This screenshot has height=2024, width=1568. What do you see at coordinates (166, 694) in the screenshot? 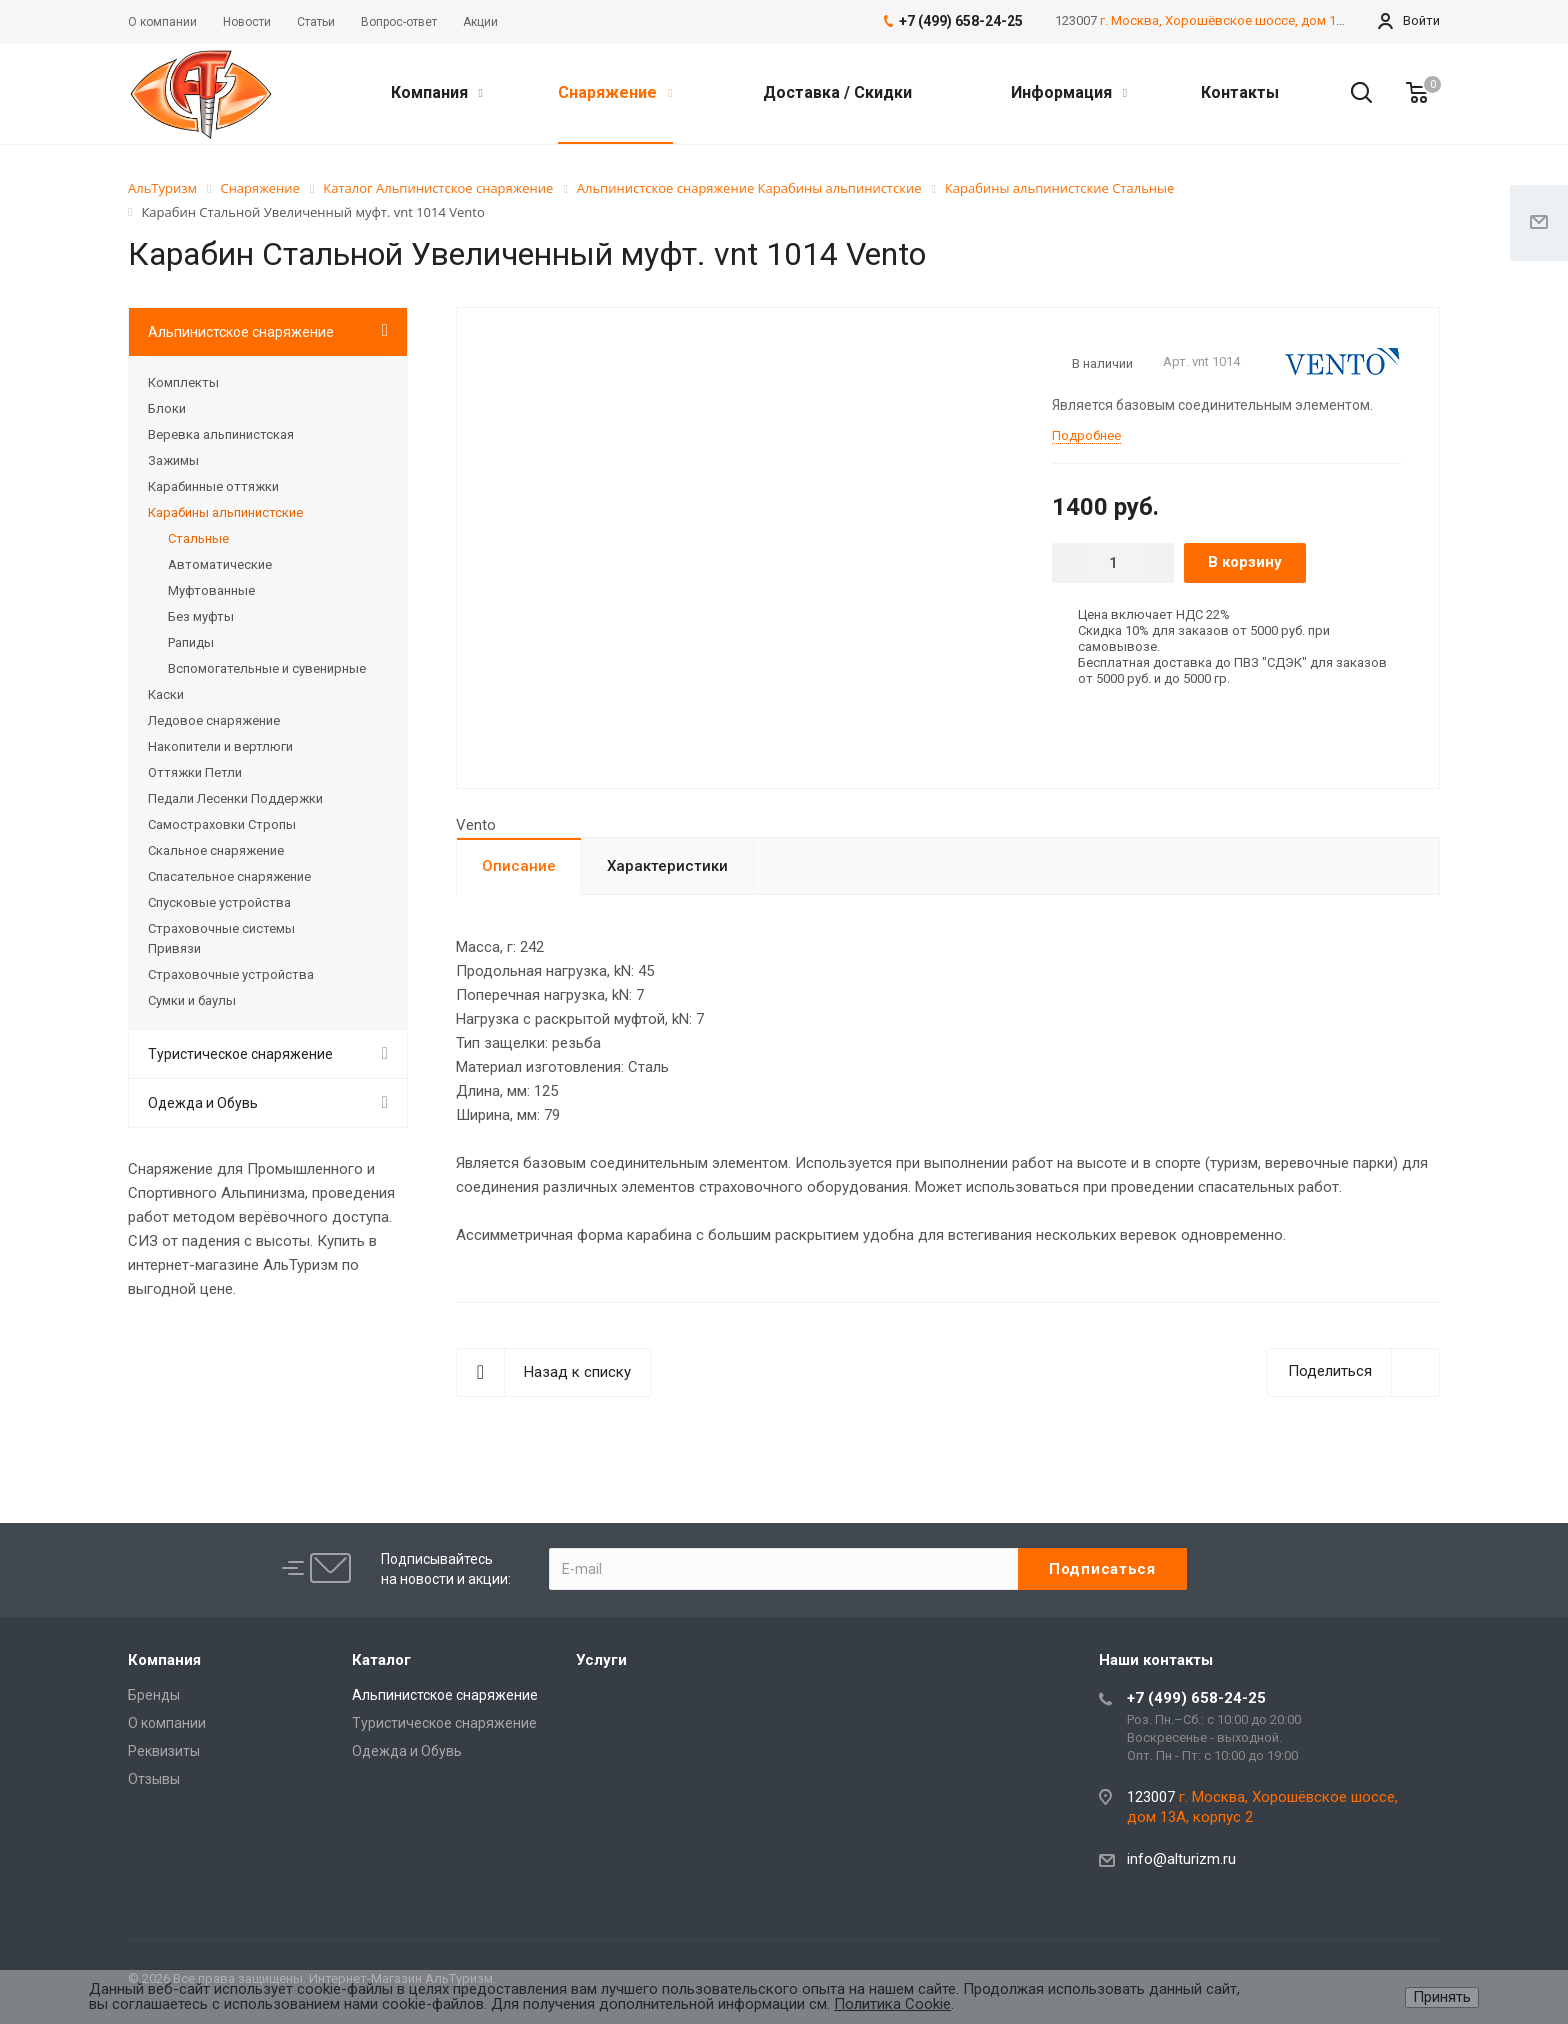
I see `Каски` at bounding box center [166, 694].